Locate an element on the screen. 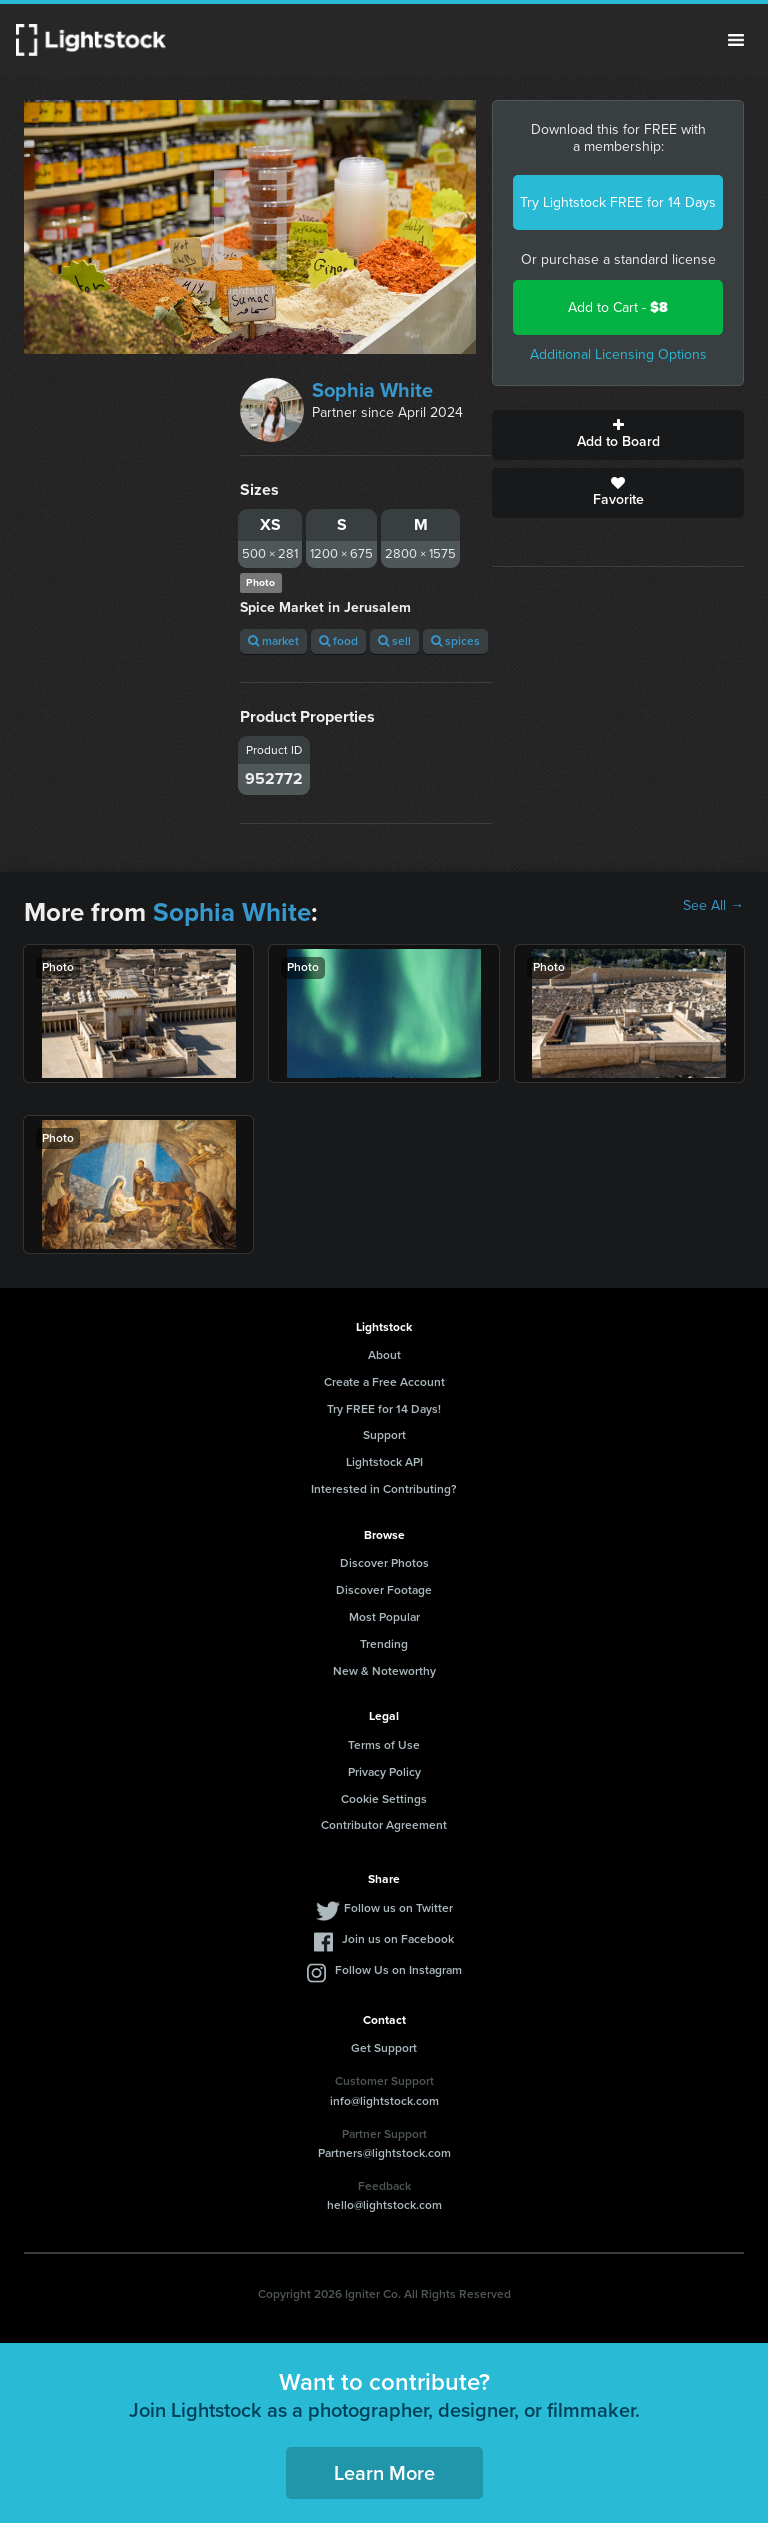 The height and width of the screenshot is (2523, 768). Get Support is located at coordinates (384, 2048).